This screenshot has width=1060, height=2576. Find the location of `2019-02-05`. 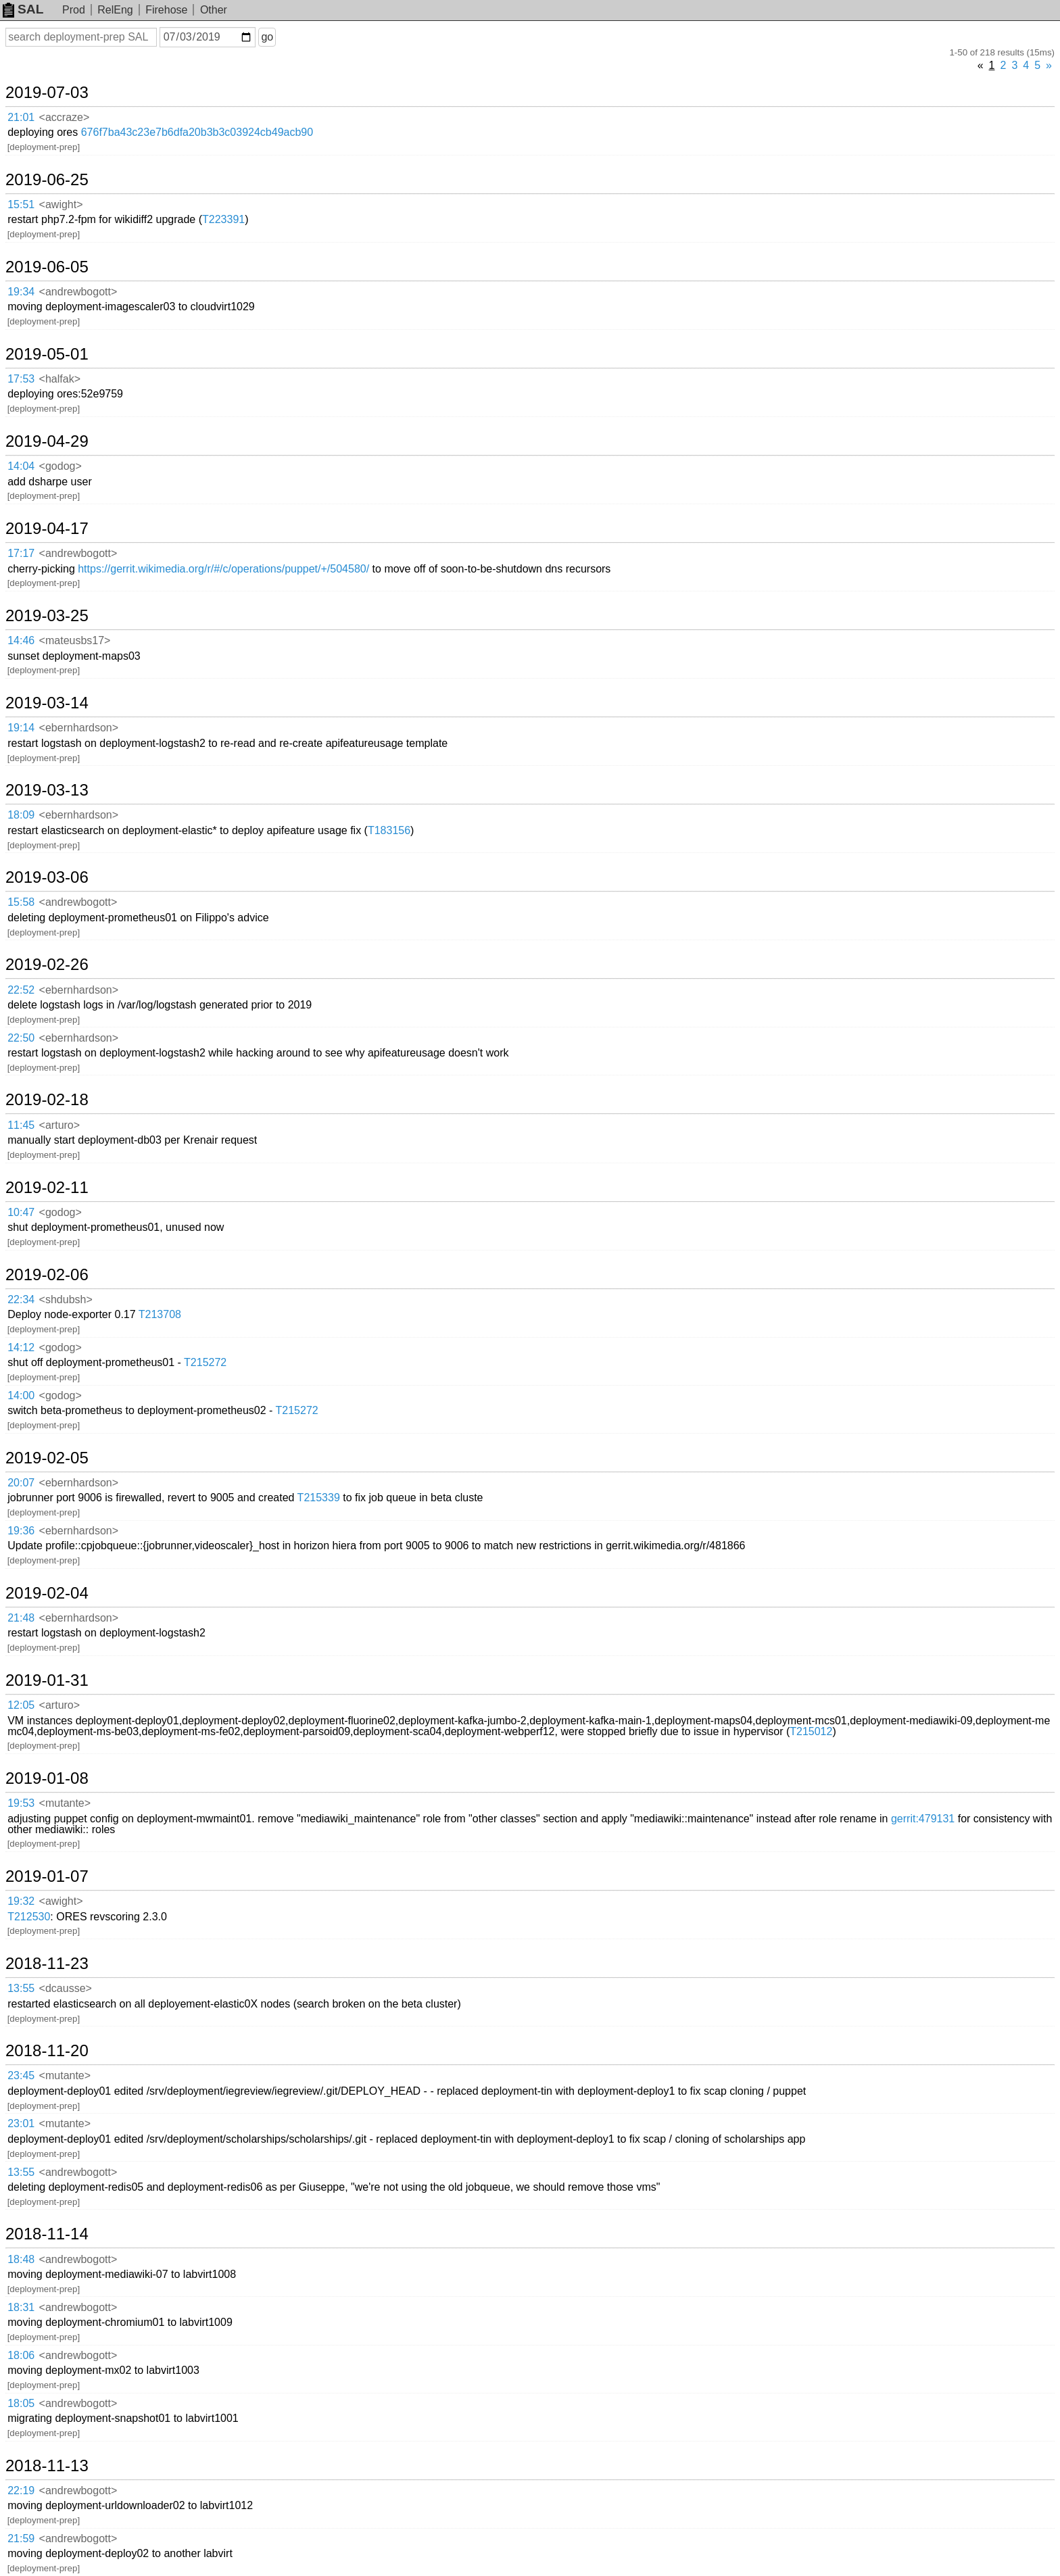

2019-02-05 is located at coordinates (47, 1458).